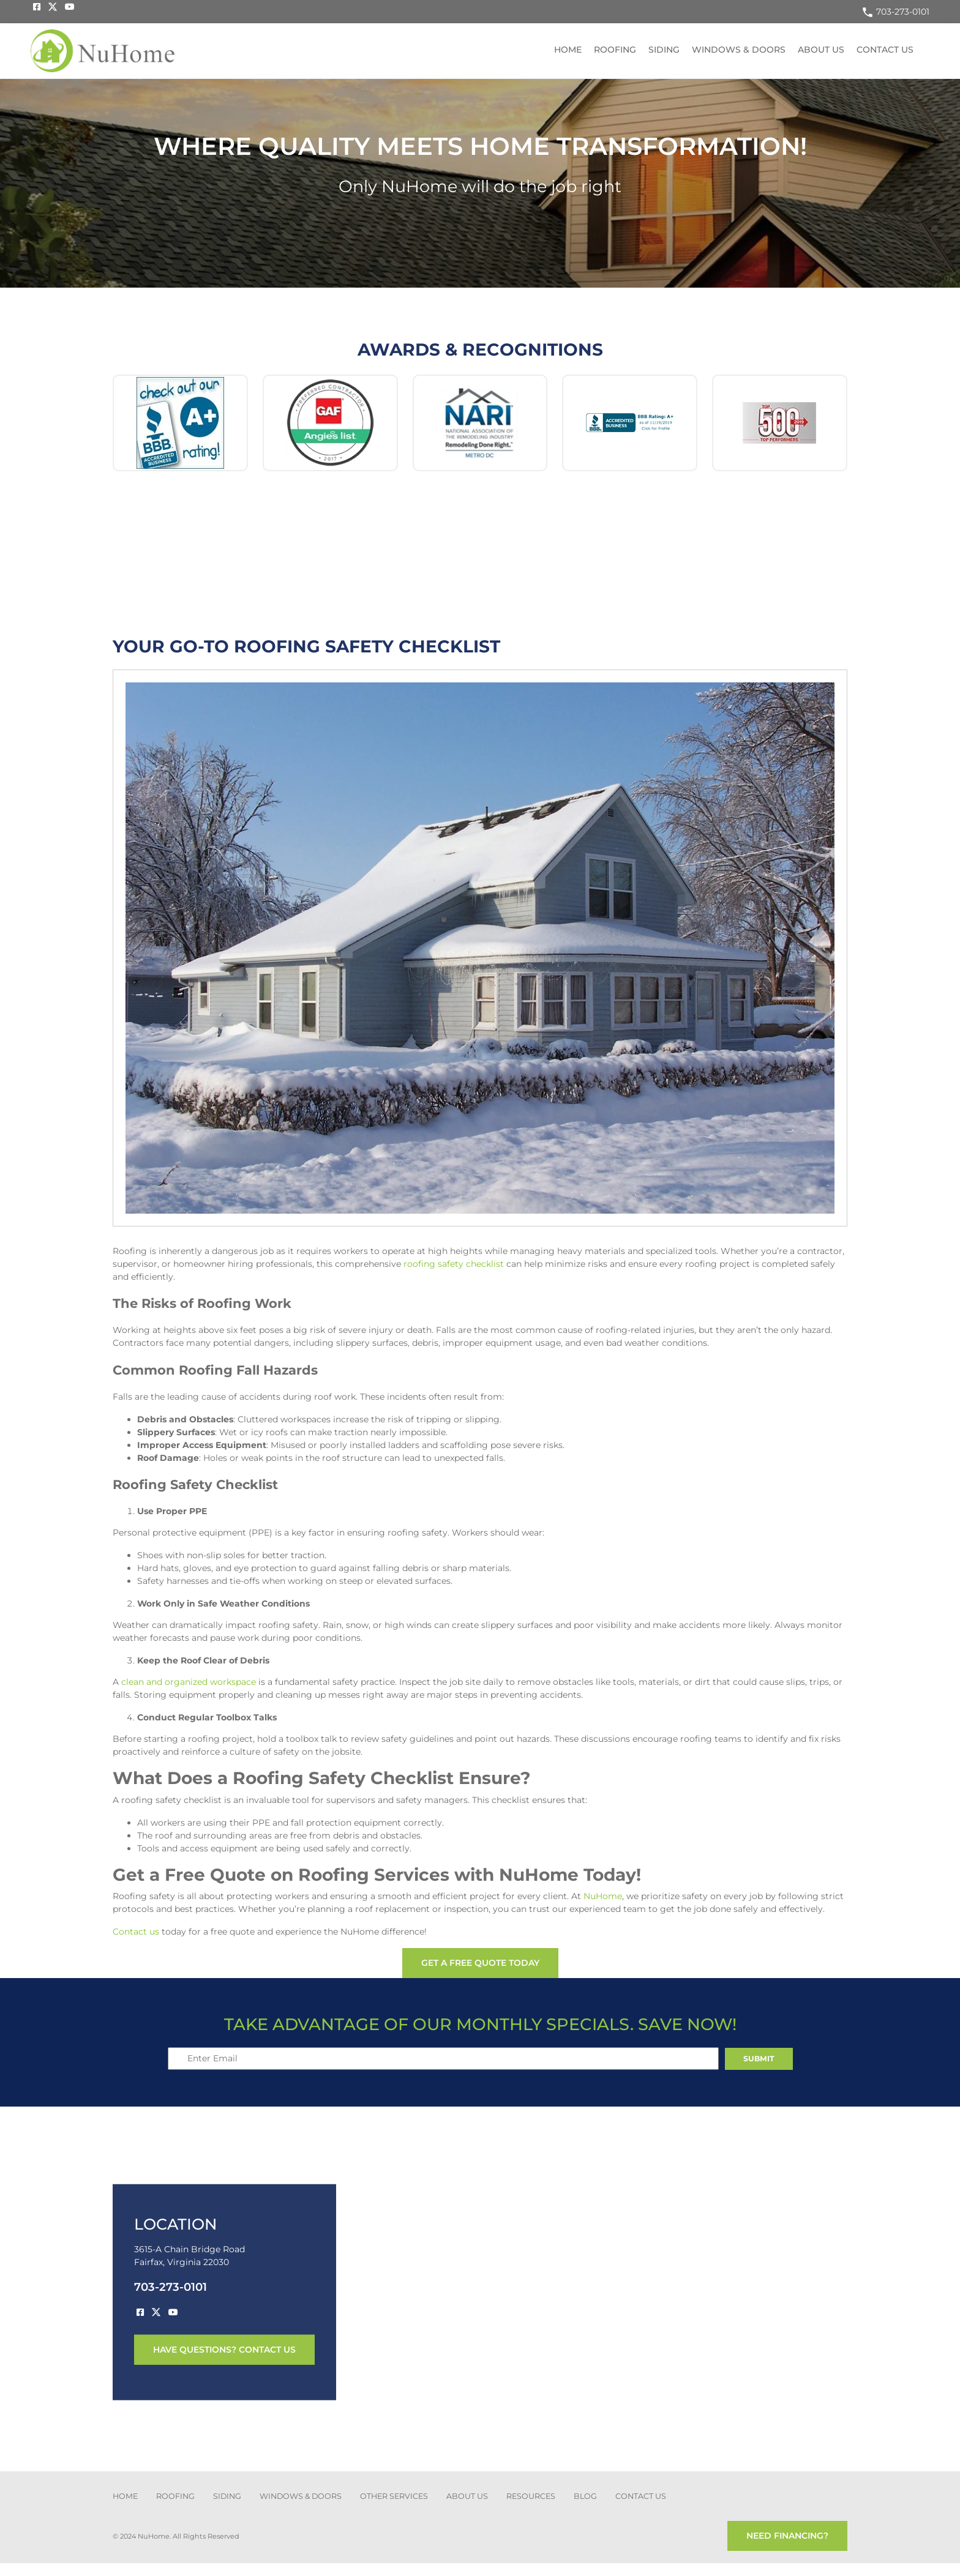  What do you see at coordinates (467, 2496) in the screenshot?
I see `about us` at bounding box center [467, 2496].